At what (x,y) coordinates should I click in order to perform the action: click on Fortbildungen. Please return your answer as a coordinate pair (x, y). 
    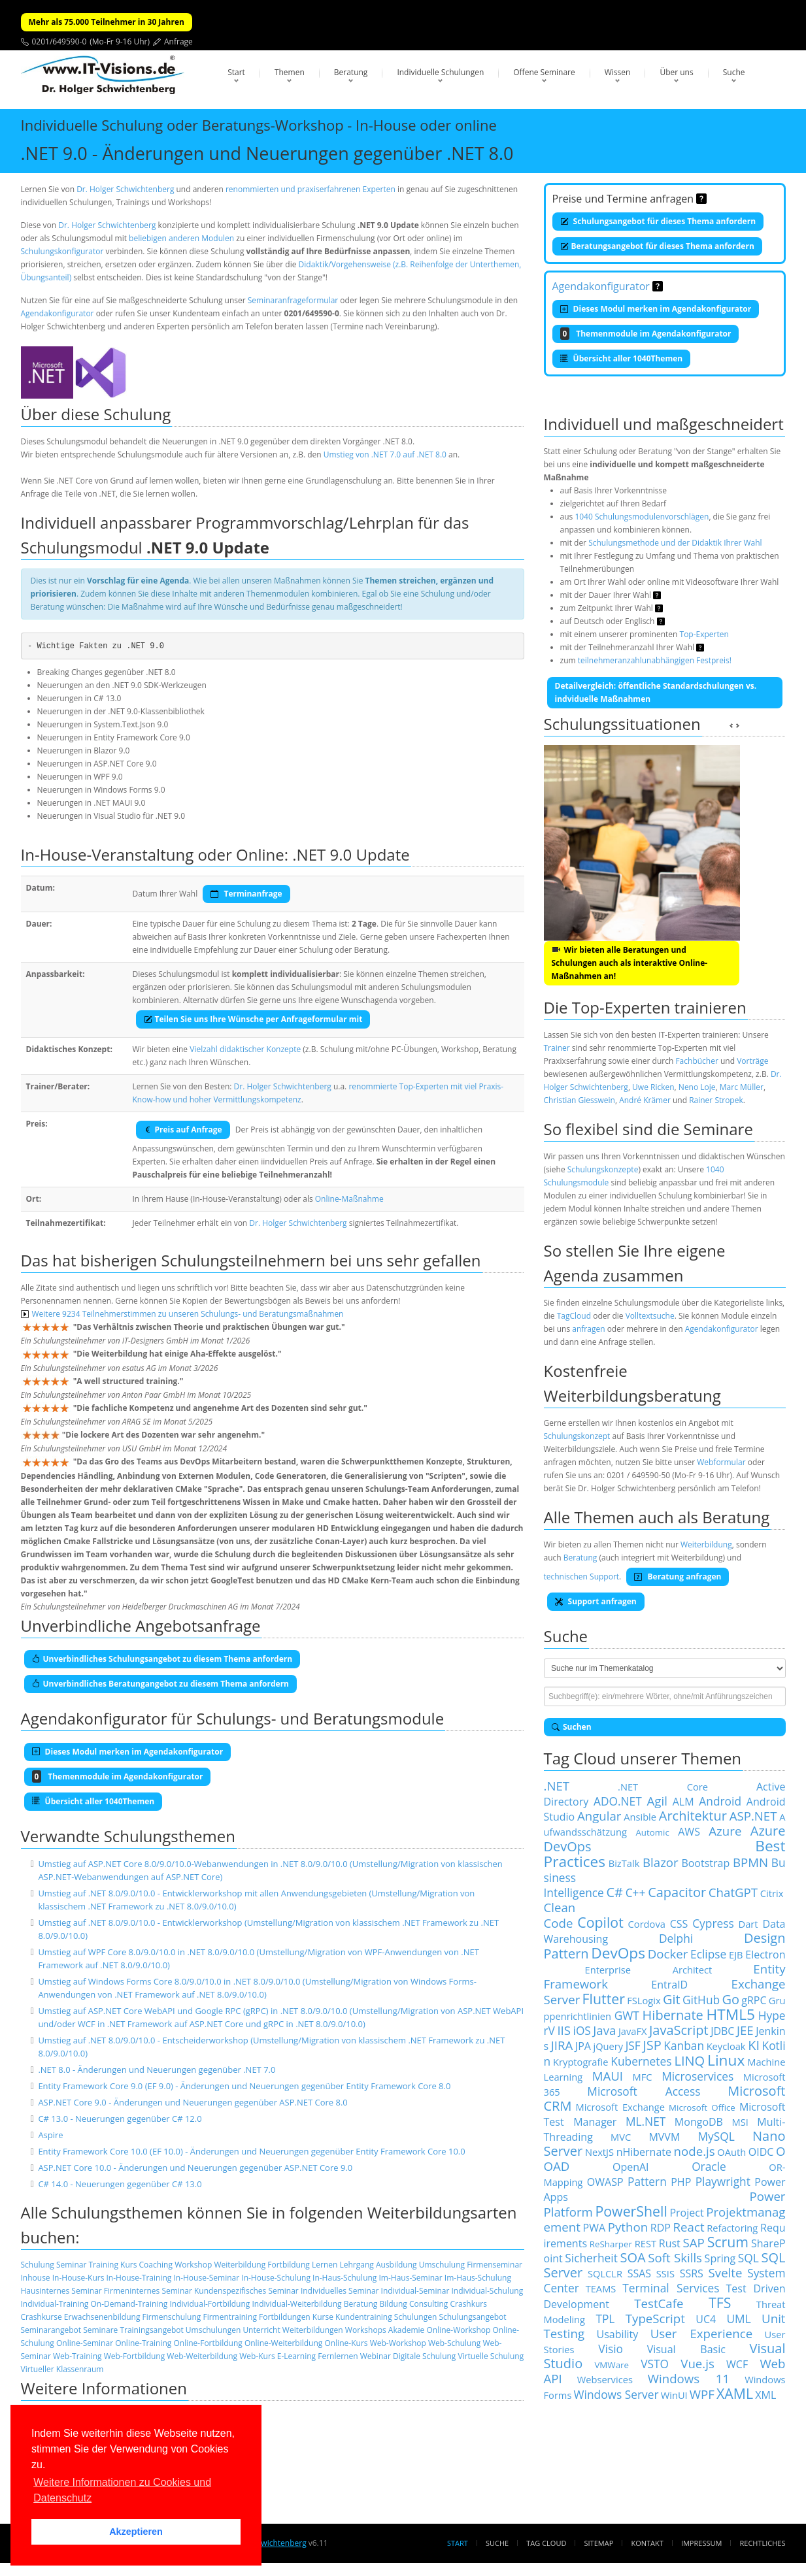
    Looking at the image, I should click on (285, 2316).